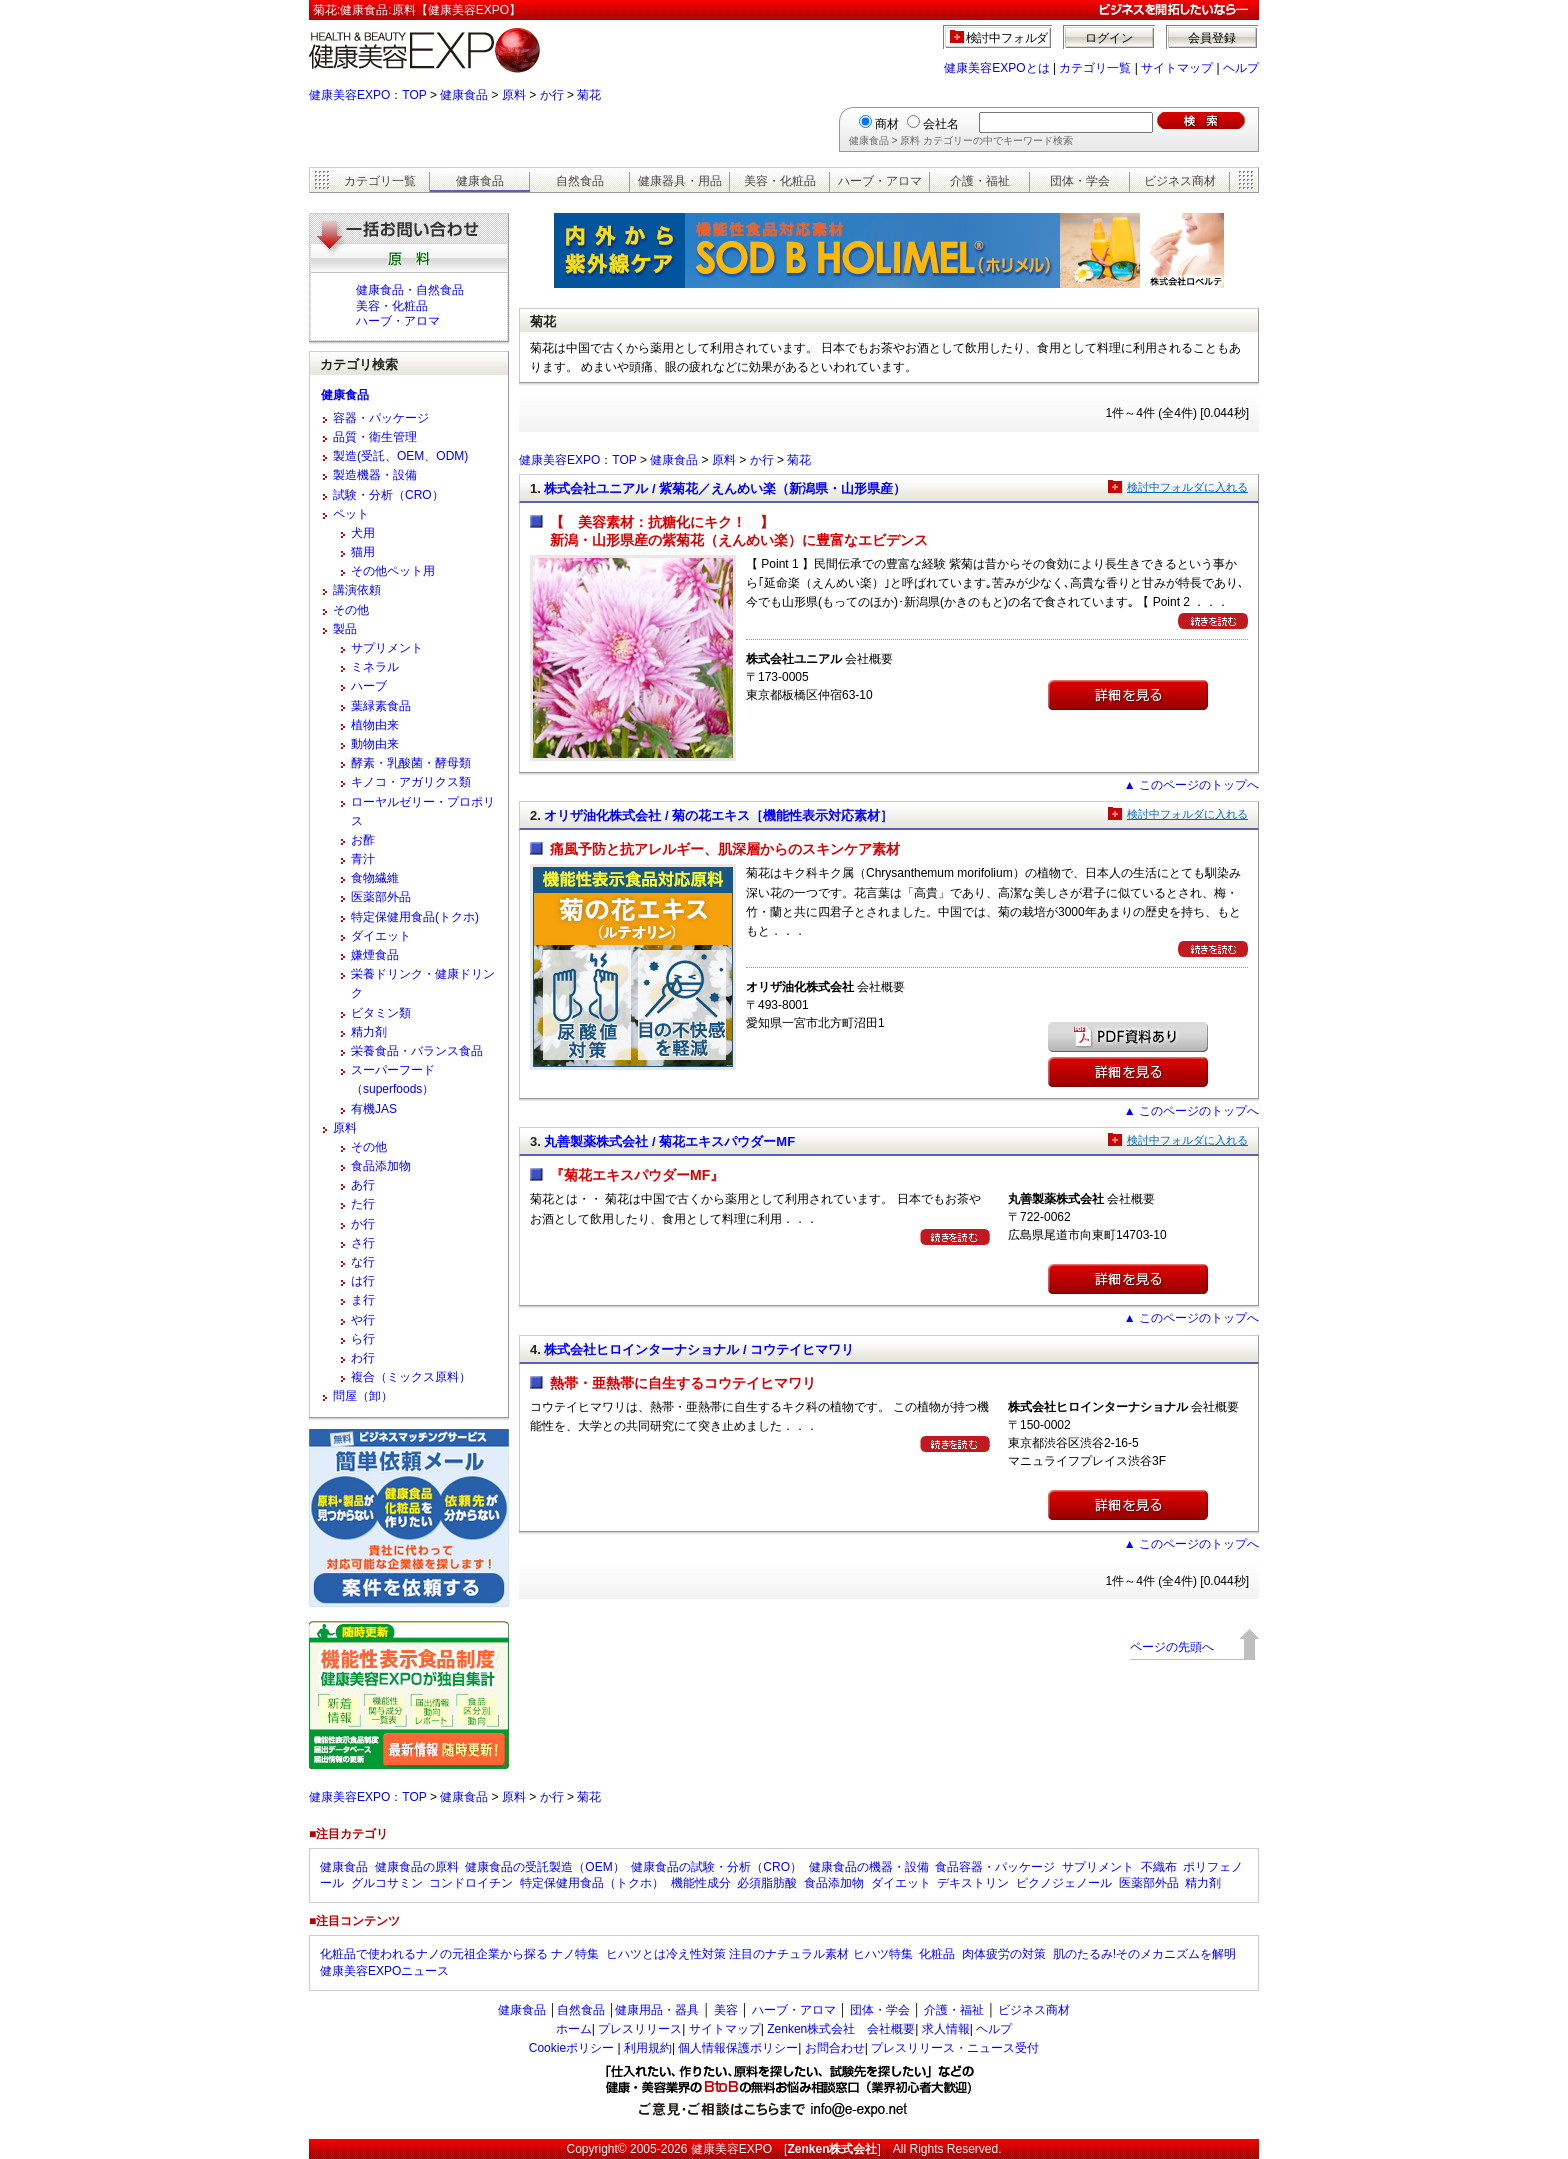  What do you see at coordinates (1064, 1883) in the screenshot?
I see `ピクノジェノール` at bounding box center [1064, 1883].